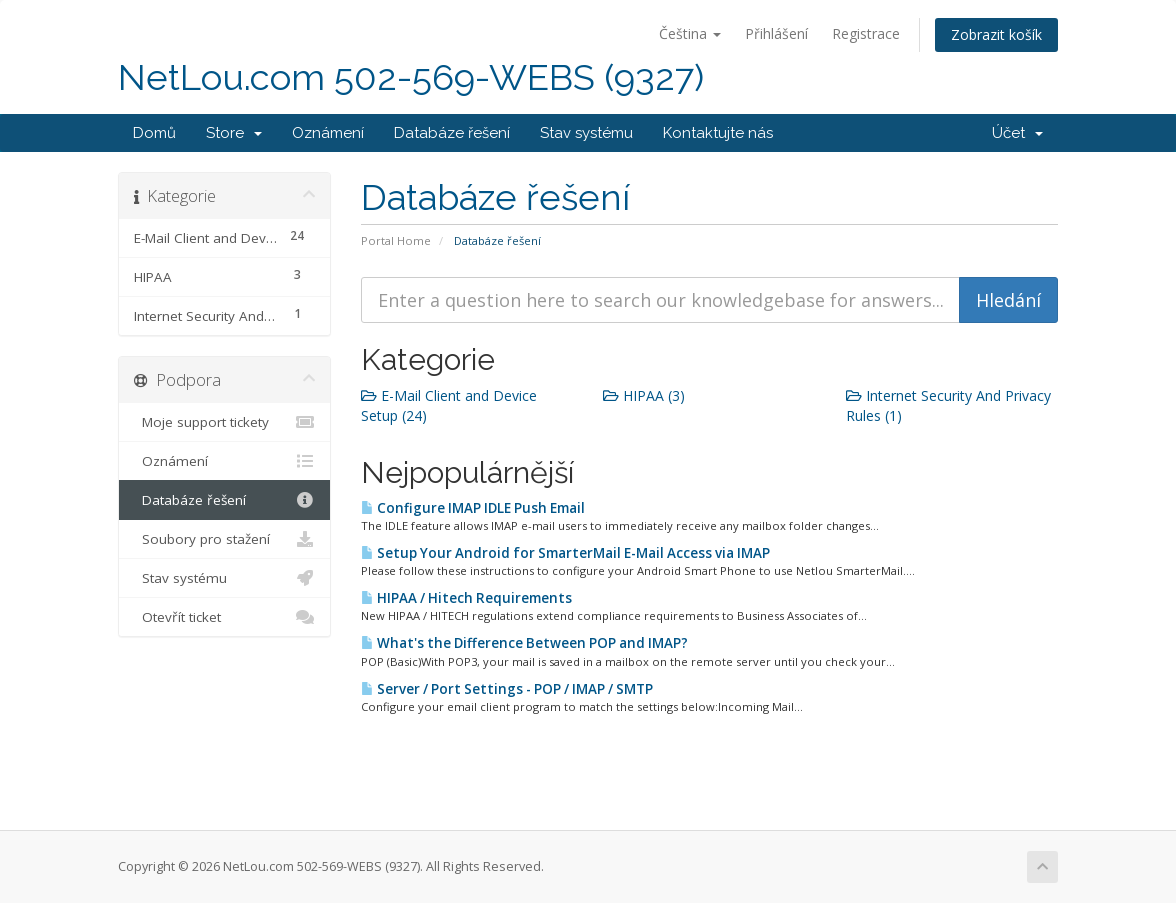 This screenshot has height=903, width=1176. What do you see at coordinates (396, 240) in the screenshot?
I see `Portal Home` at bounding box center [396, 240].